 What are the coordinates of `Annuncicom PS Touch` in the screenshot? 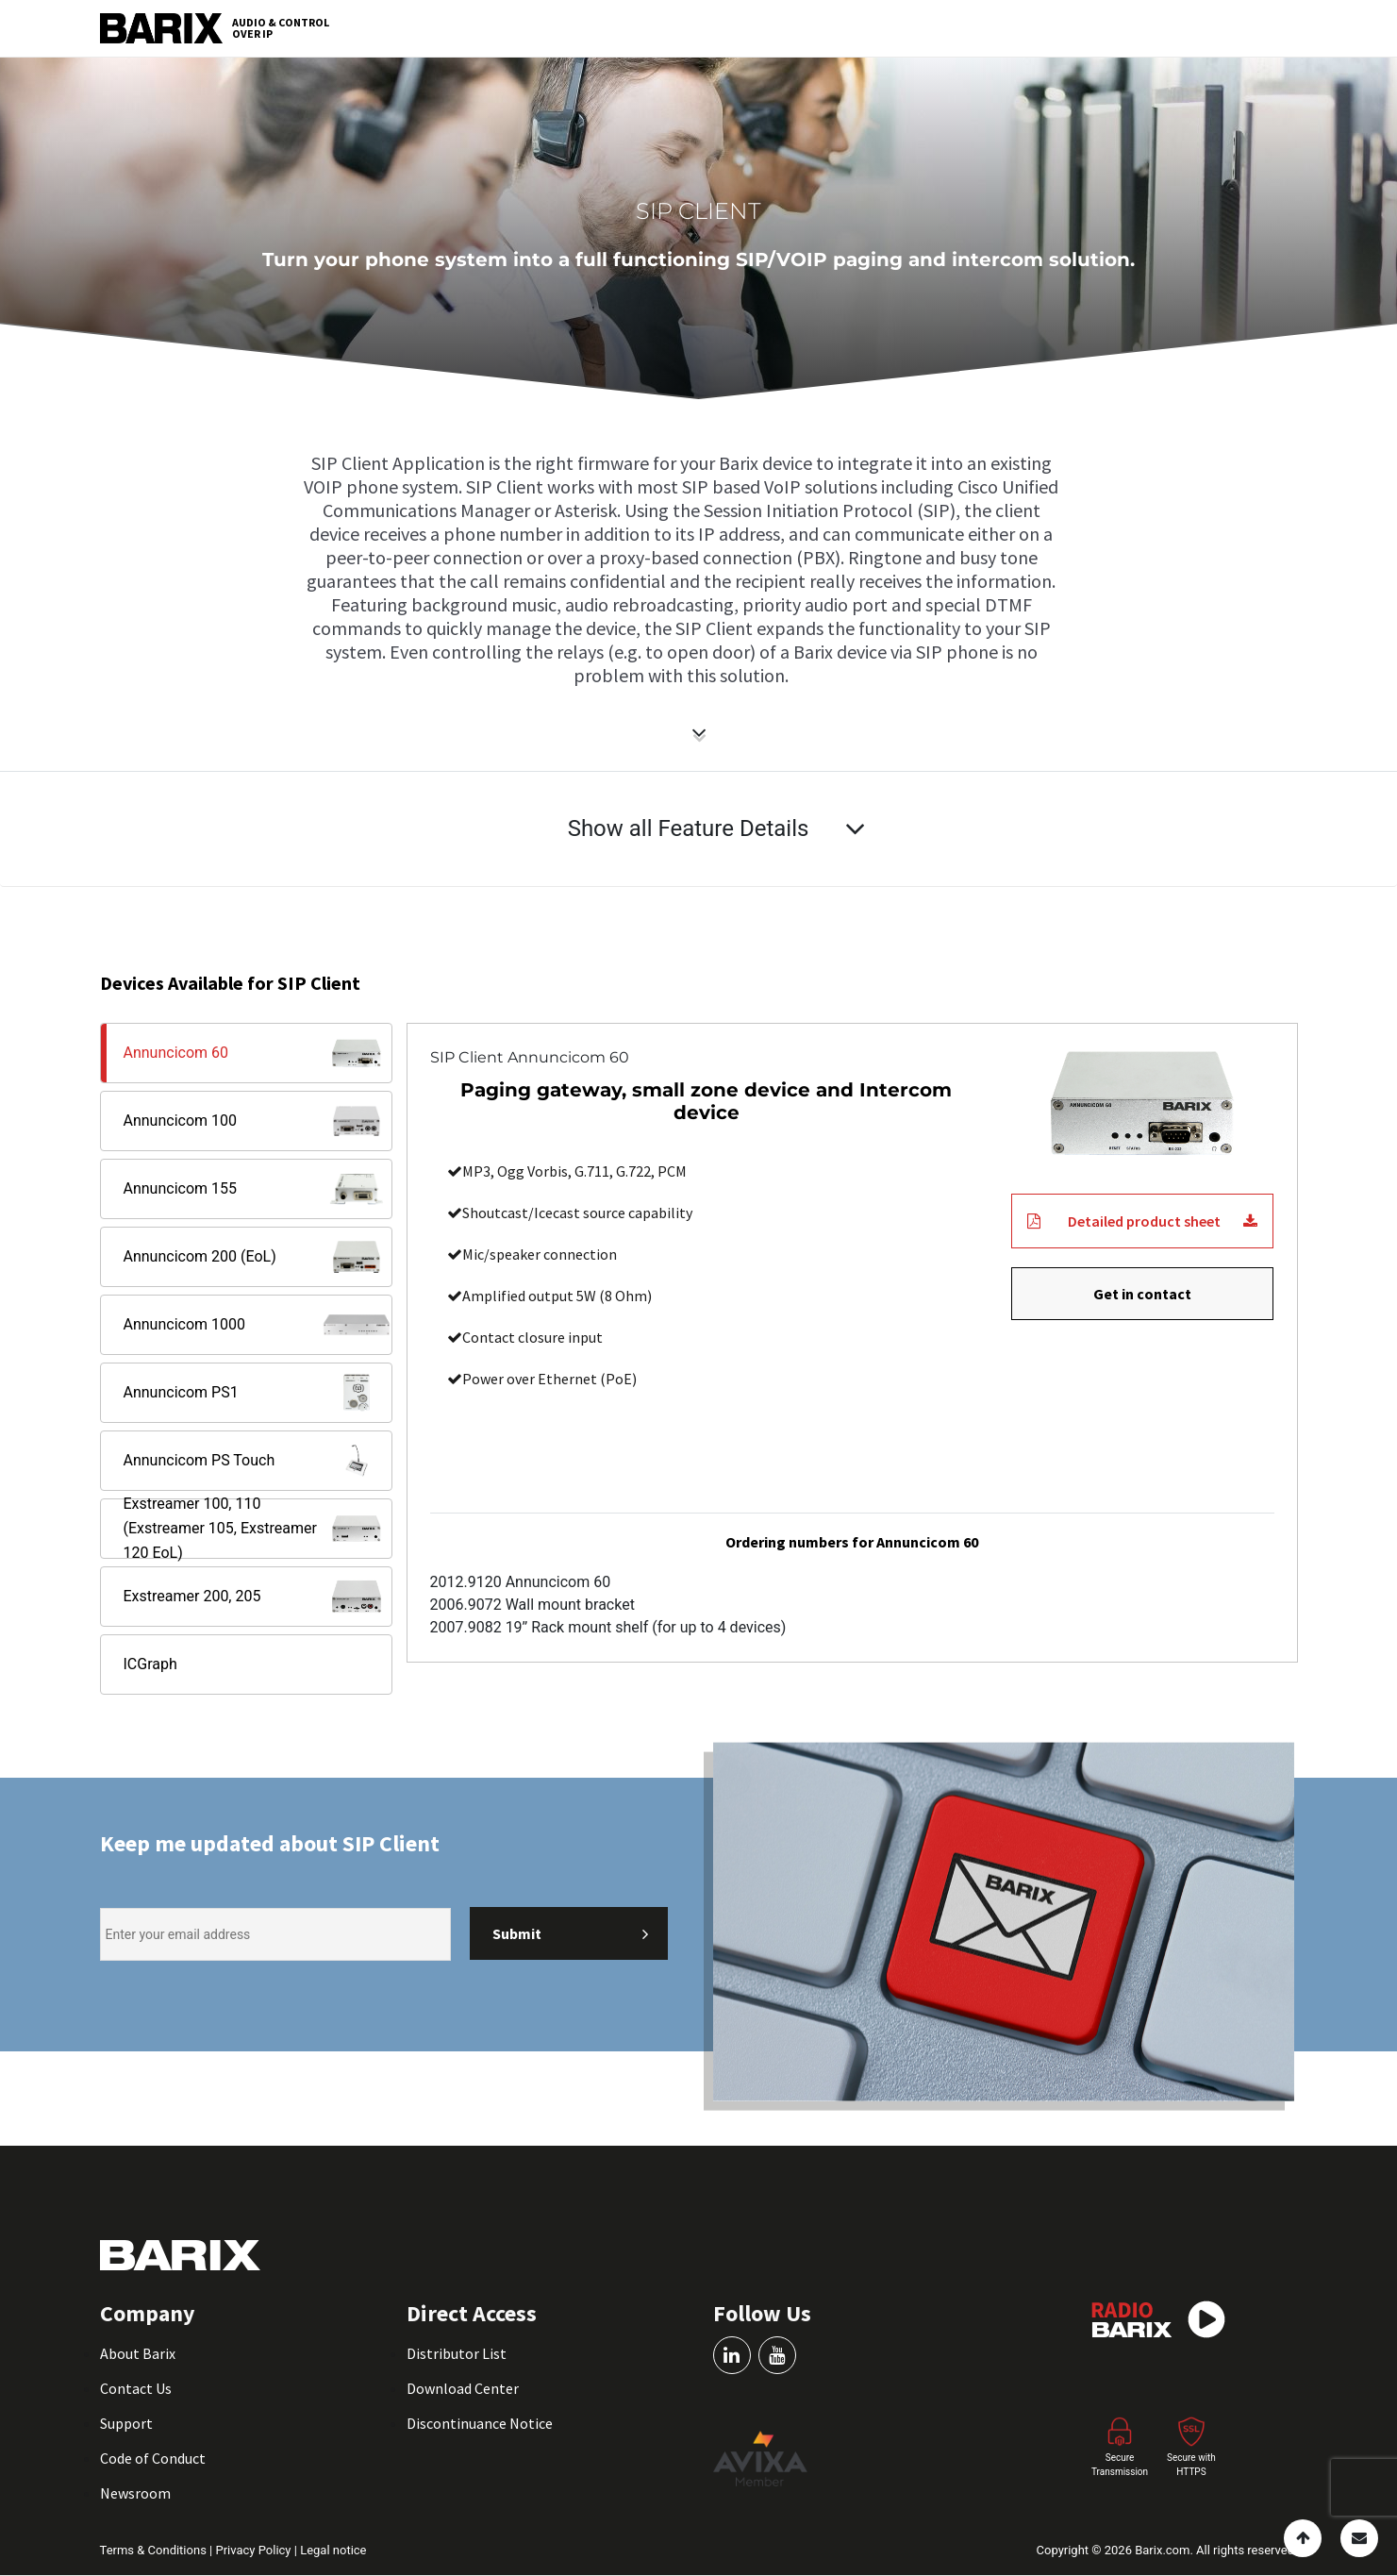 It's located at (257, 1460).